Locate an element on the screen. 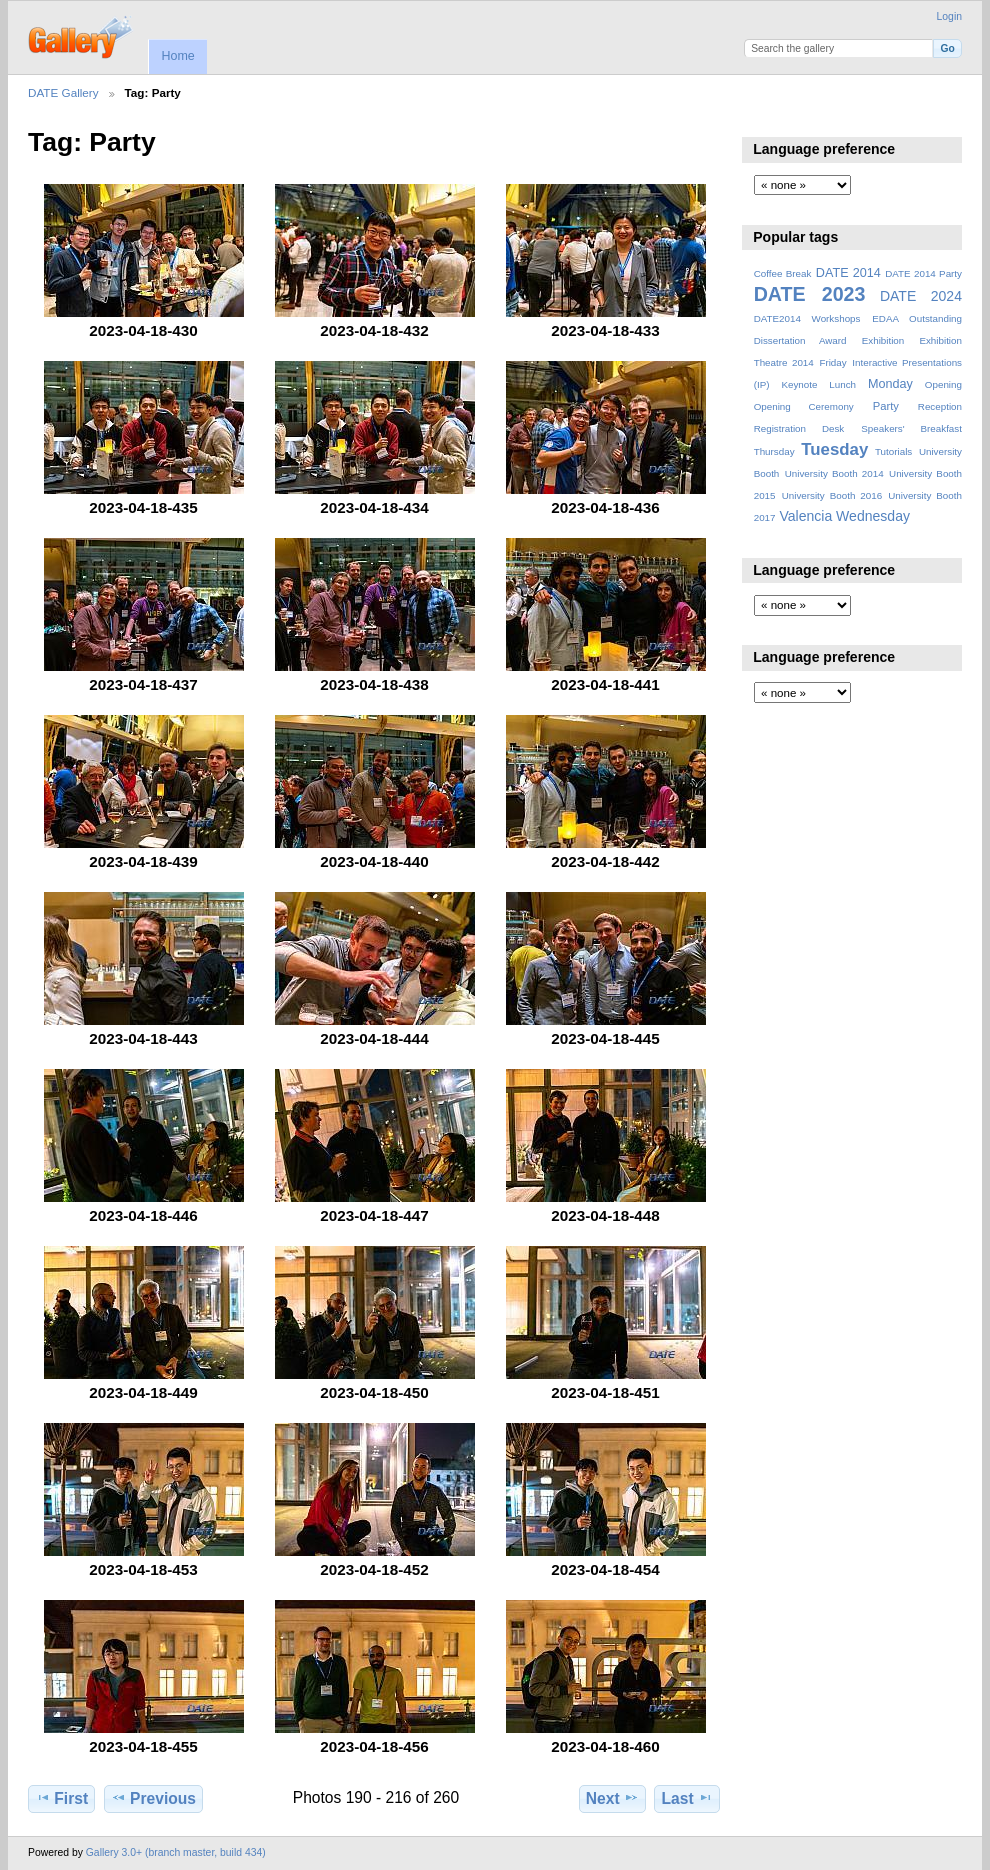 The width and height of the screenshot is (990, 1870). Lunch is located at coordinates (842, 384).